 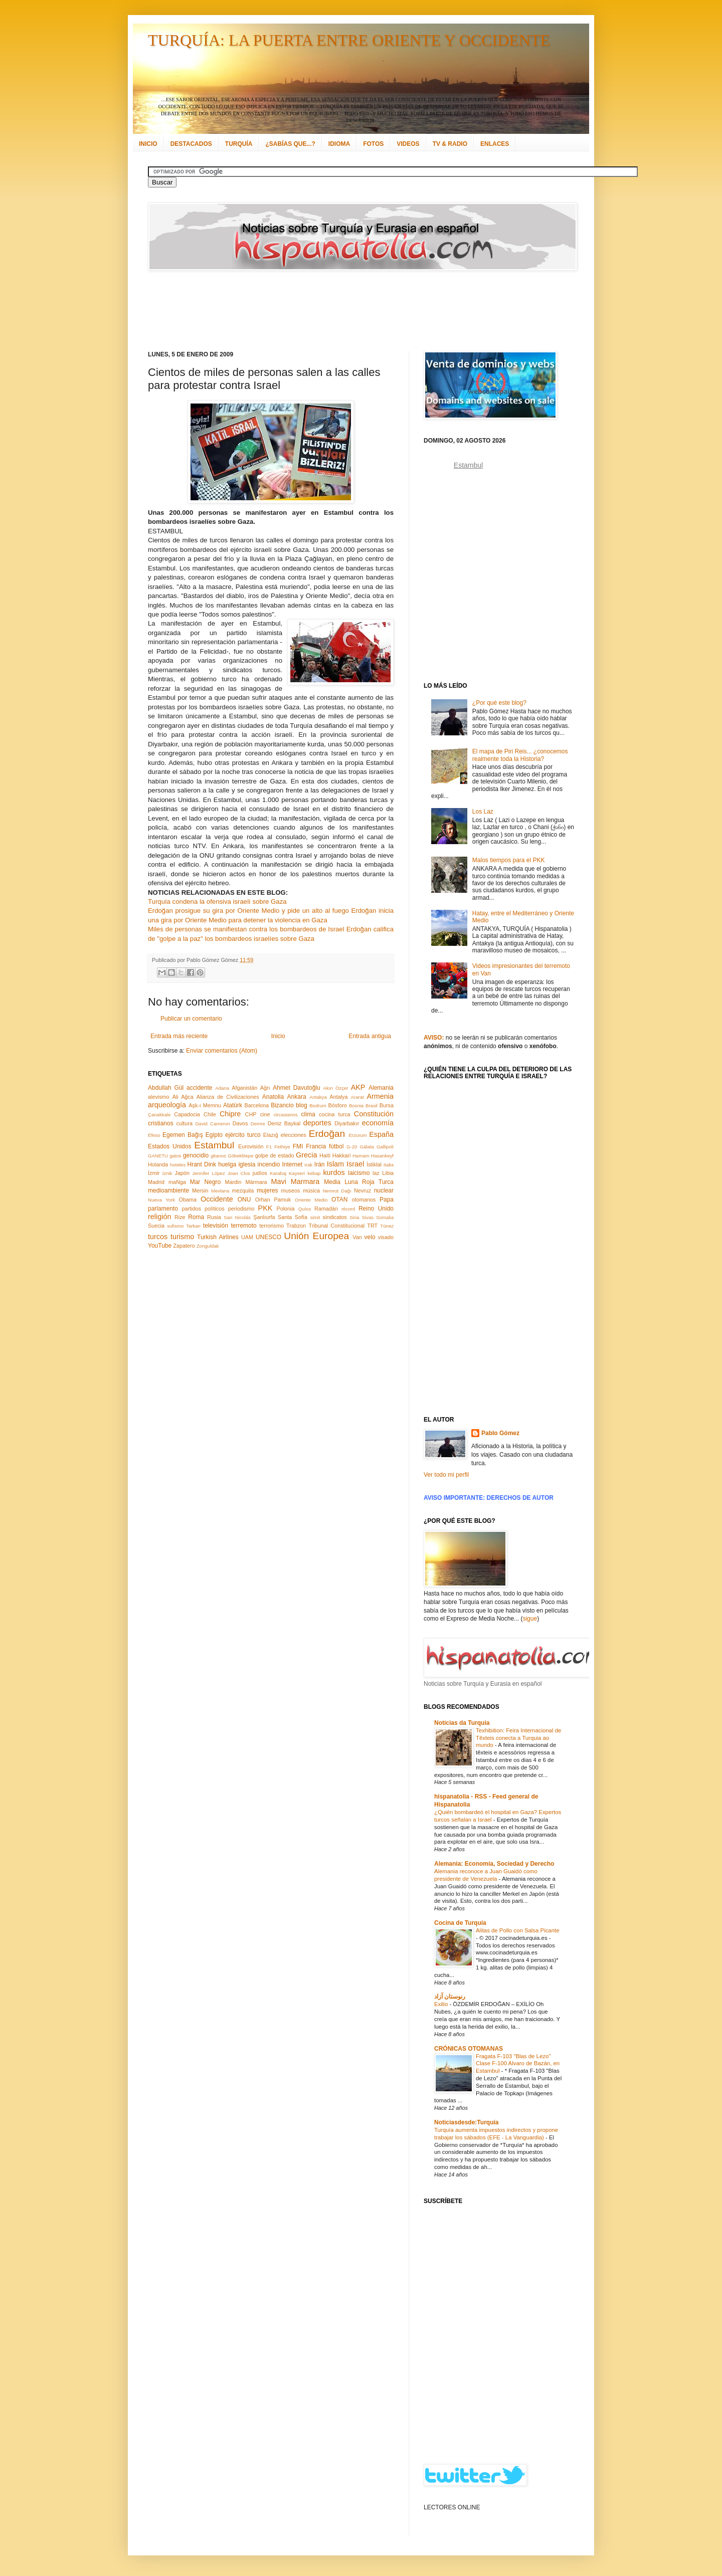 What do you see at coordinates (196, 1217) in the screenshot?
I see `Roma` at bounding box center [196, 1217].